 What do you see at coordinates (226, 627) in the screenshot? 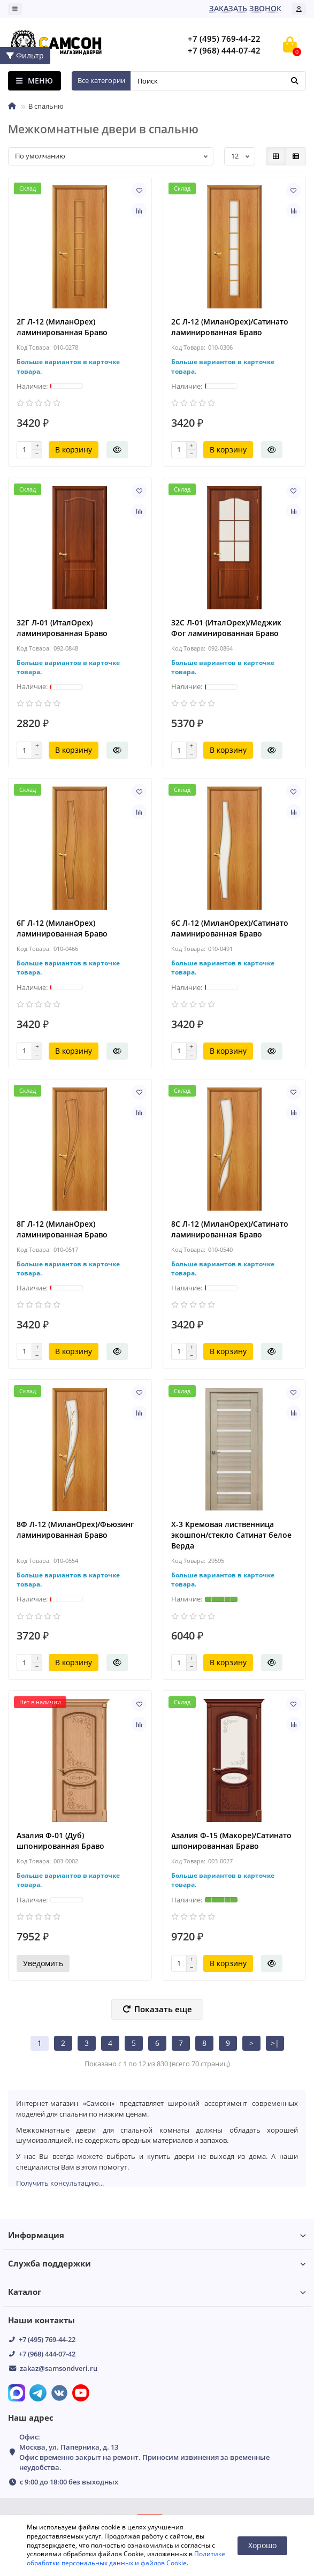
I see `32С Л-01 (ИталОрех)/Меджик Фог ламинированная Браво` at bounding box center [226, 627].